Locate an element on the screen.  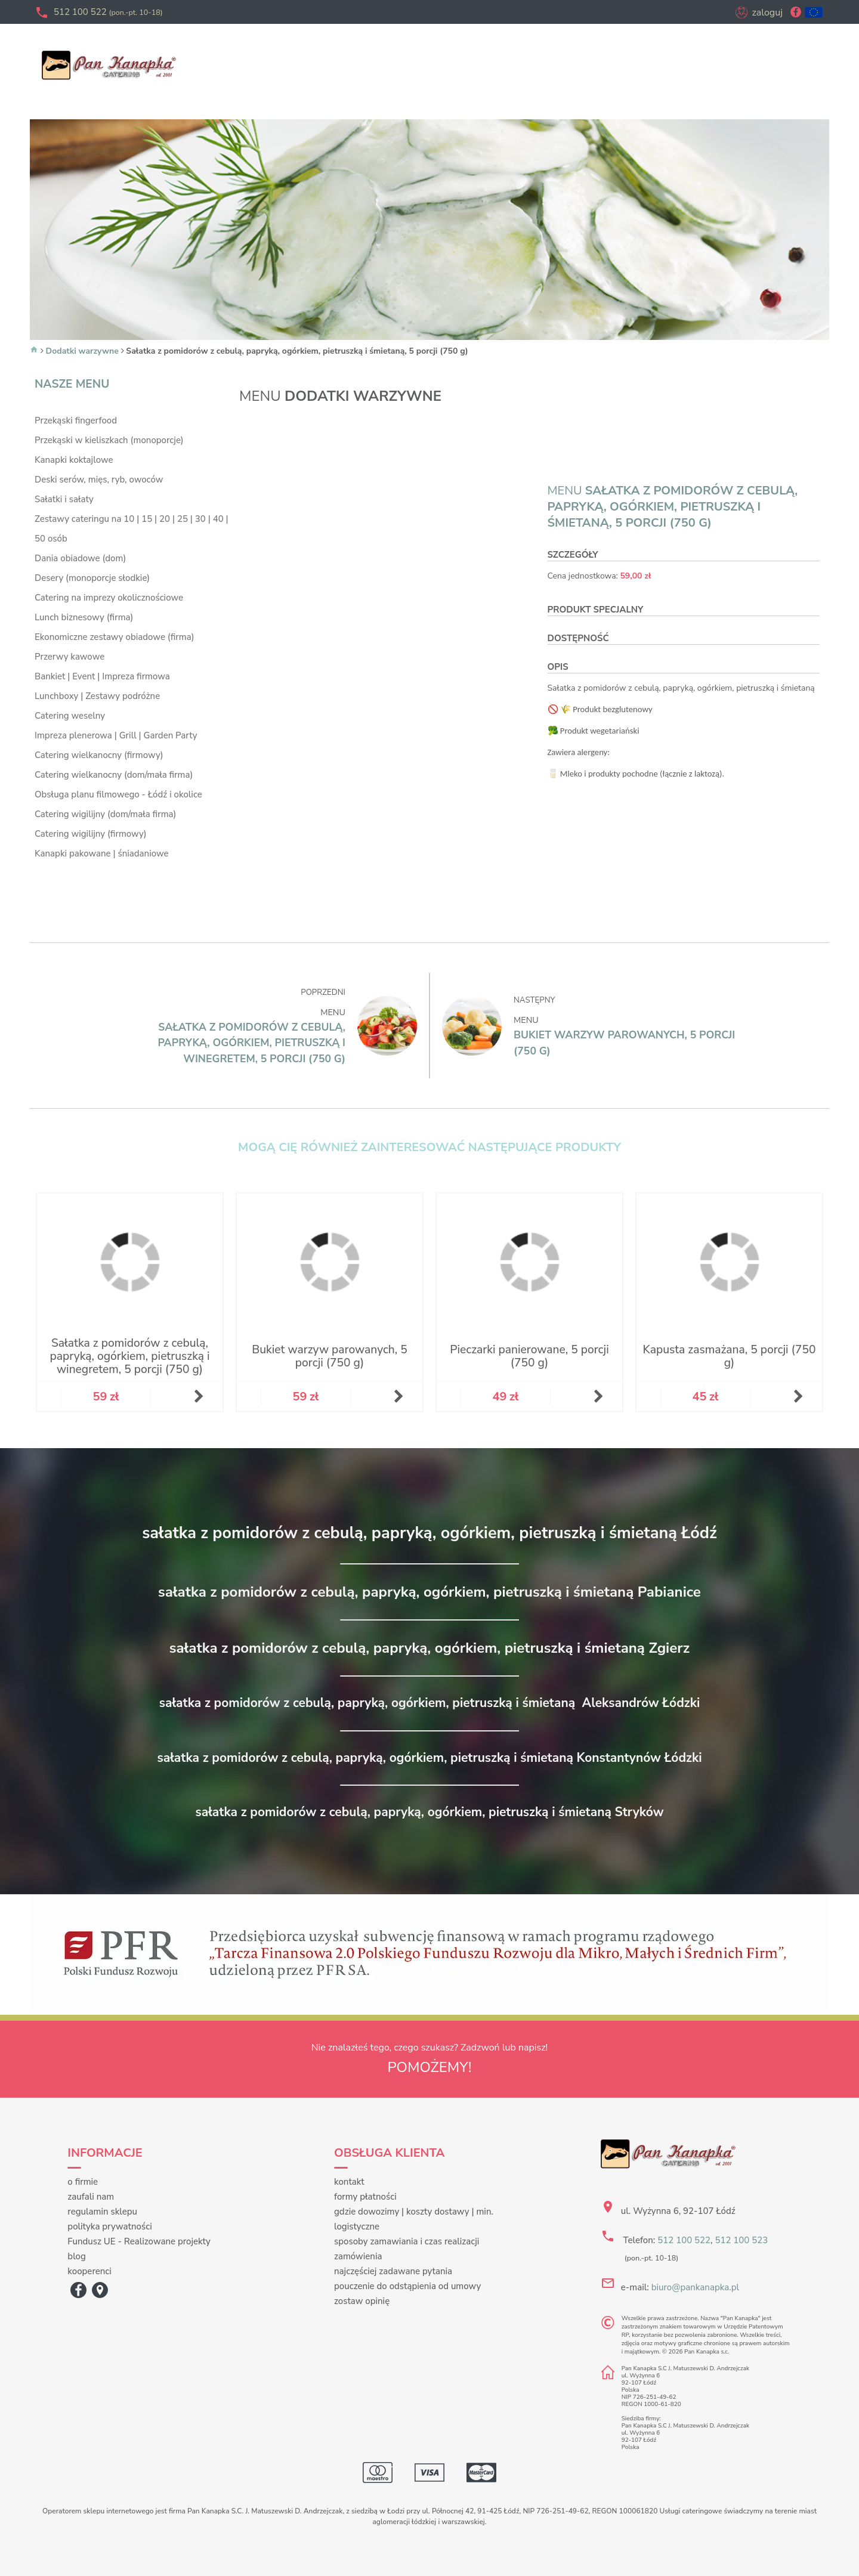
Dania obiadowe (dom) is located at coordinates (80, 558).